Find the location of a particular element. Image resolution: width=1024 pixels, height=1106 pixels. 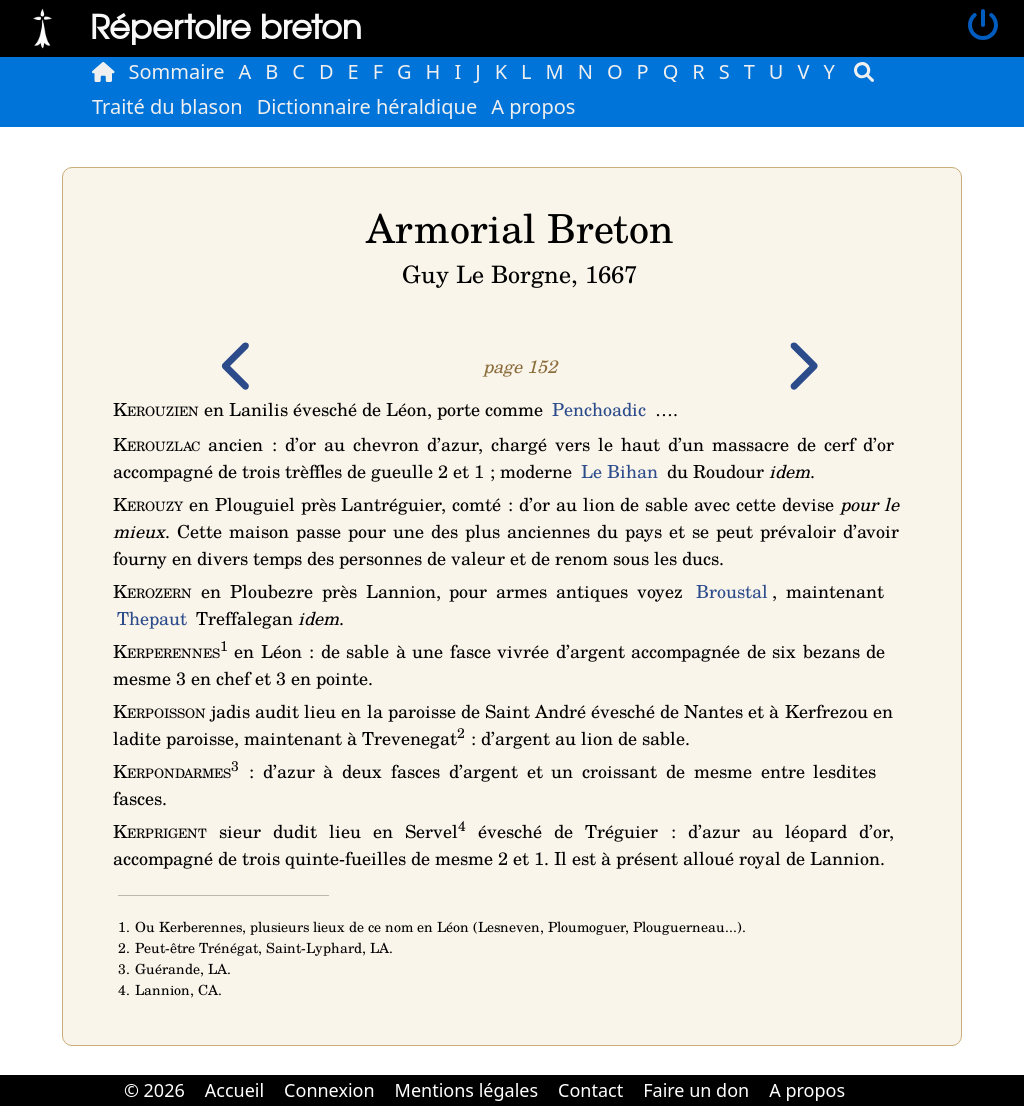

Sommaire is located at coordinates (177, 71).